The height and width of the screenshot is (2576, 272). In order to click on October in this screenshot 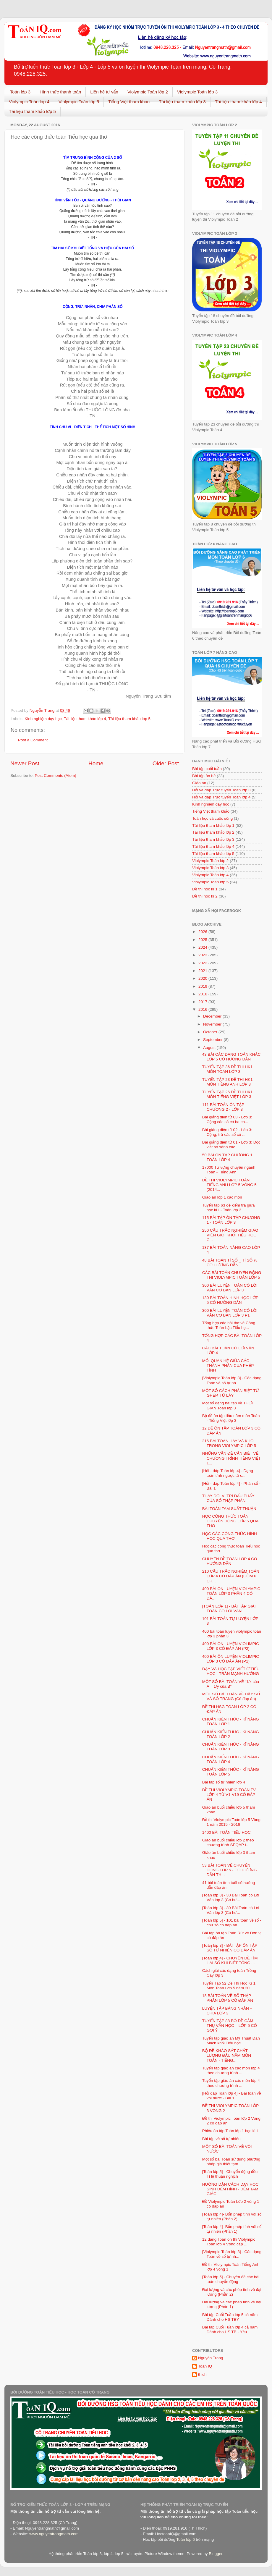, I will do `click(210, 1032)`.